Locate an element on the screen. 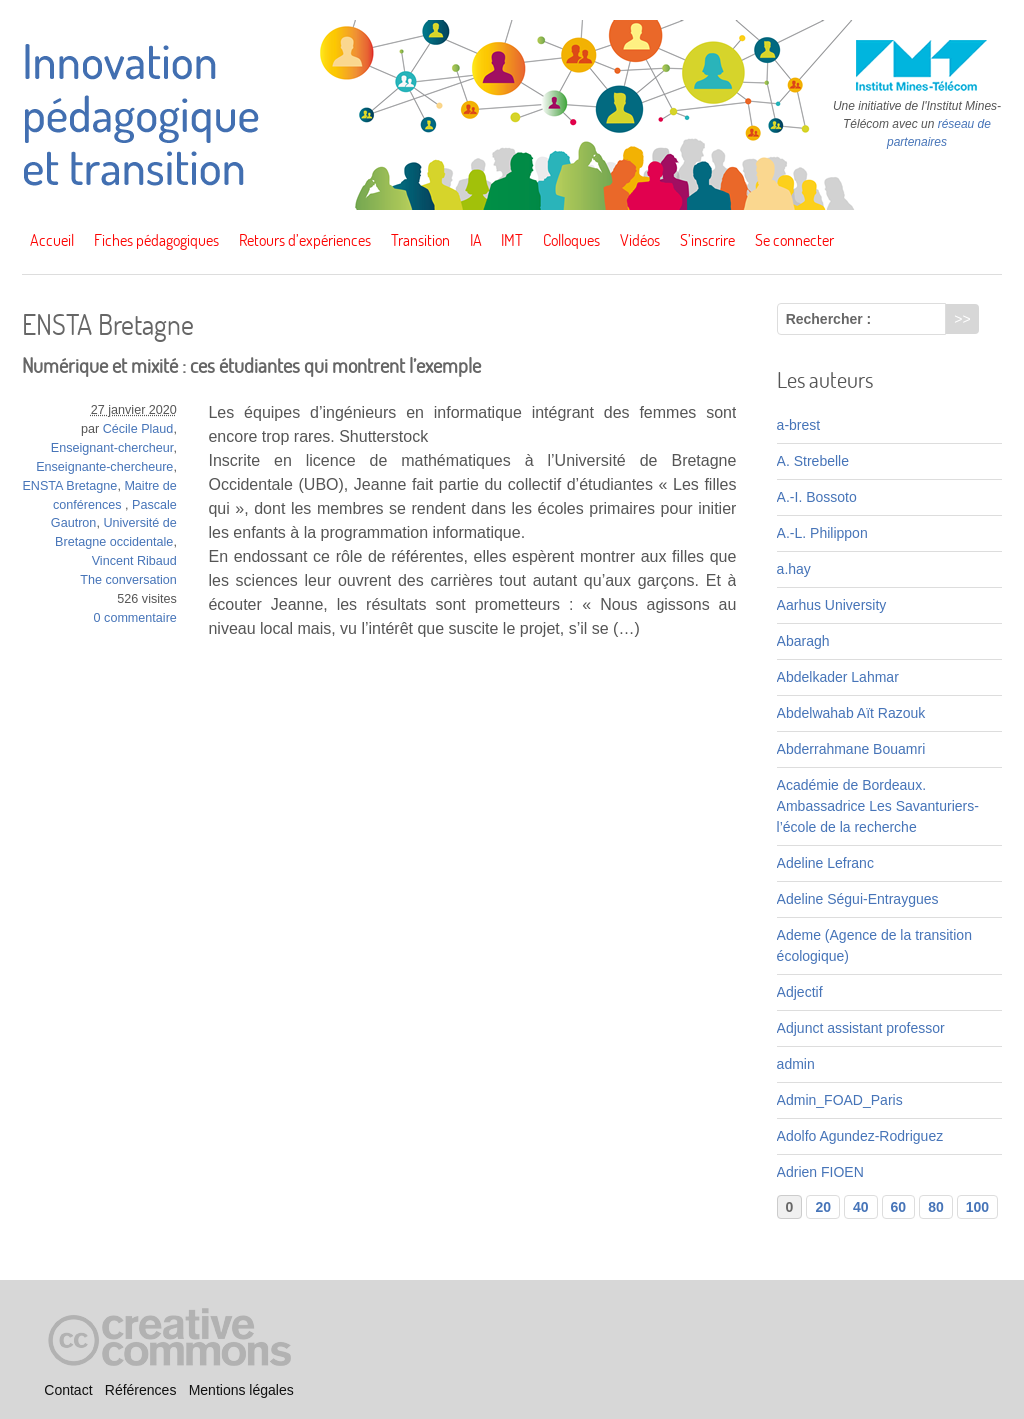 The image size is (1024, 1419). IMT is located at coordinates (512, 240).